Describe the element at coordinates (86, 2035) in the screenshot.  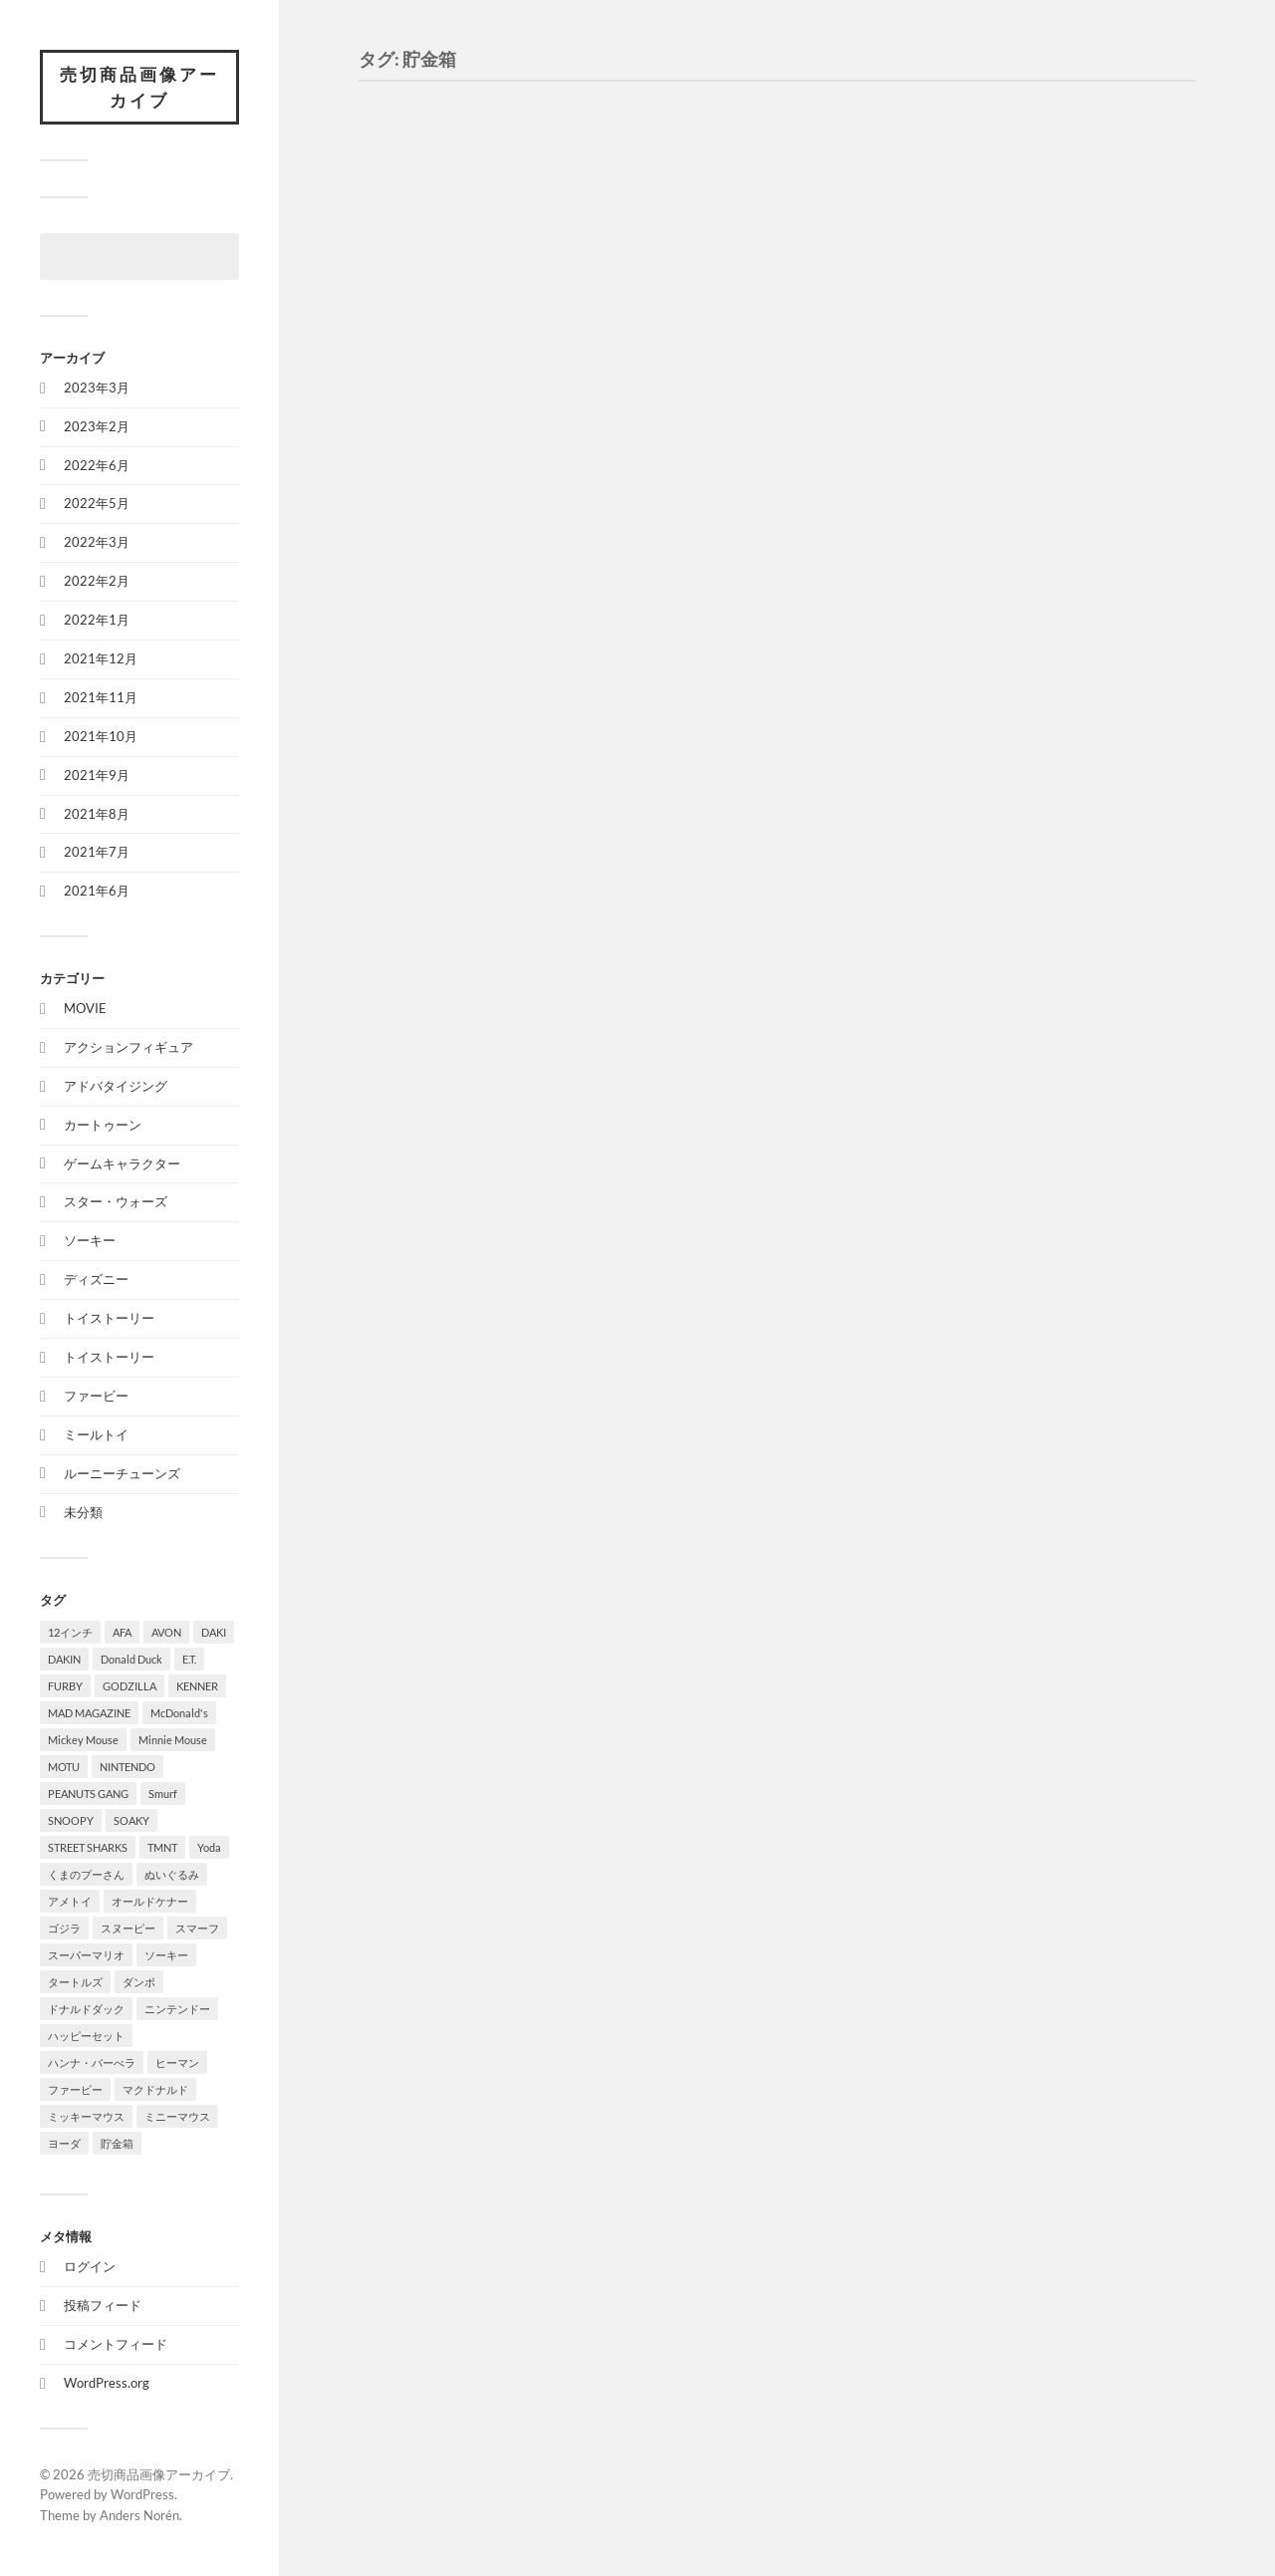
I see `ハッピーセット [ハッピーセット (1個の項目)]` at that location.